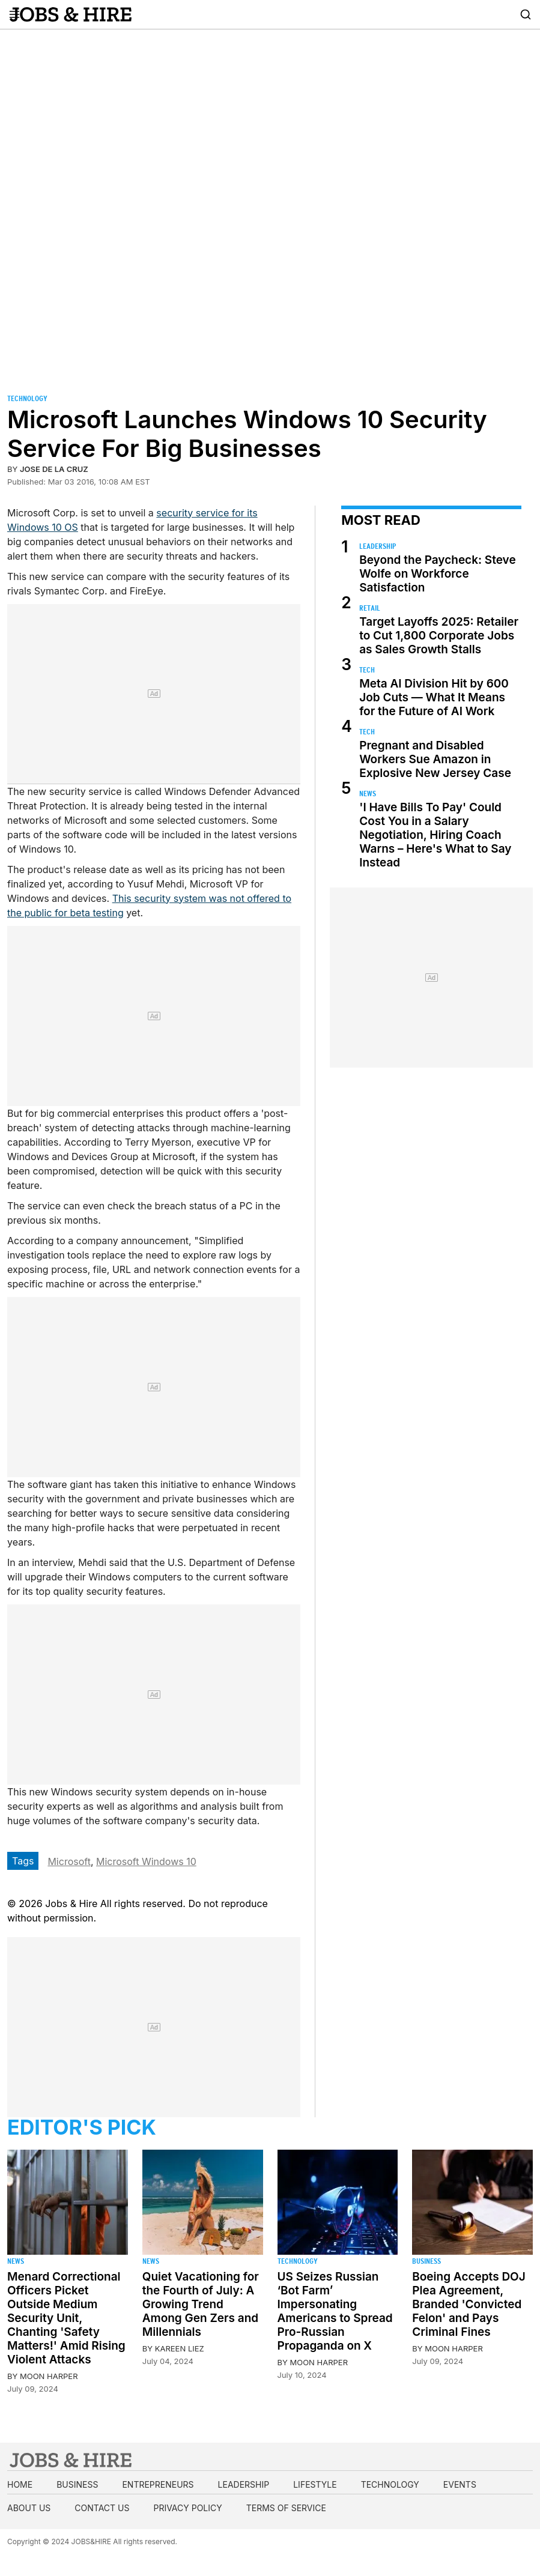 The height and width of the screenshot is (2576, 540). What do you see at coordinates (369, 607) in the screenshot?
I see `Retail` at bounding box center [369, 607].